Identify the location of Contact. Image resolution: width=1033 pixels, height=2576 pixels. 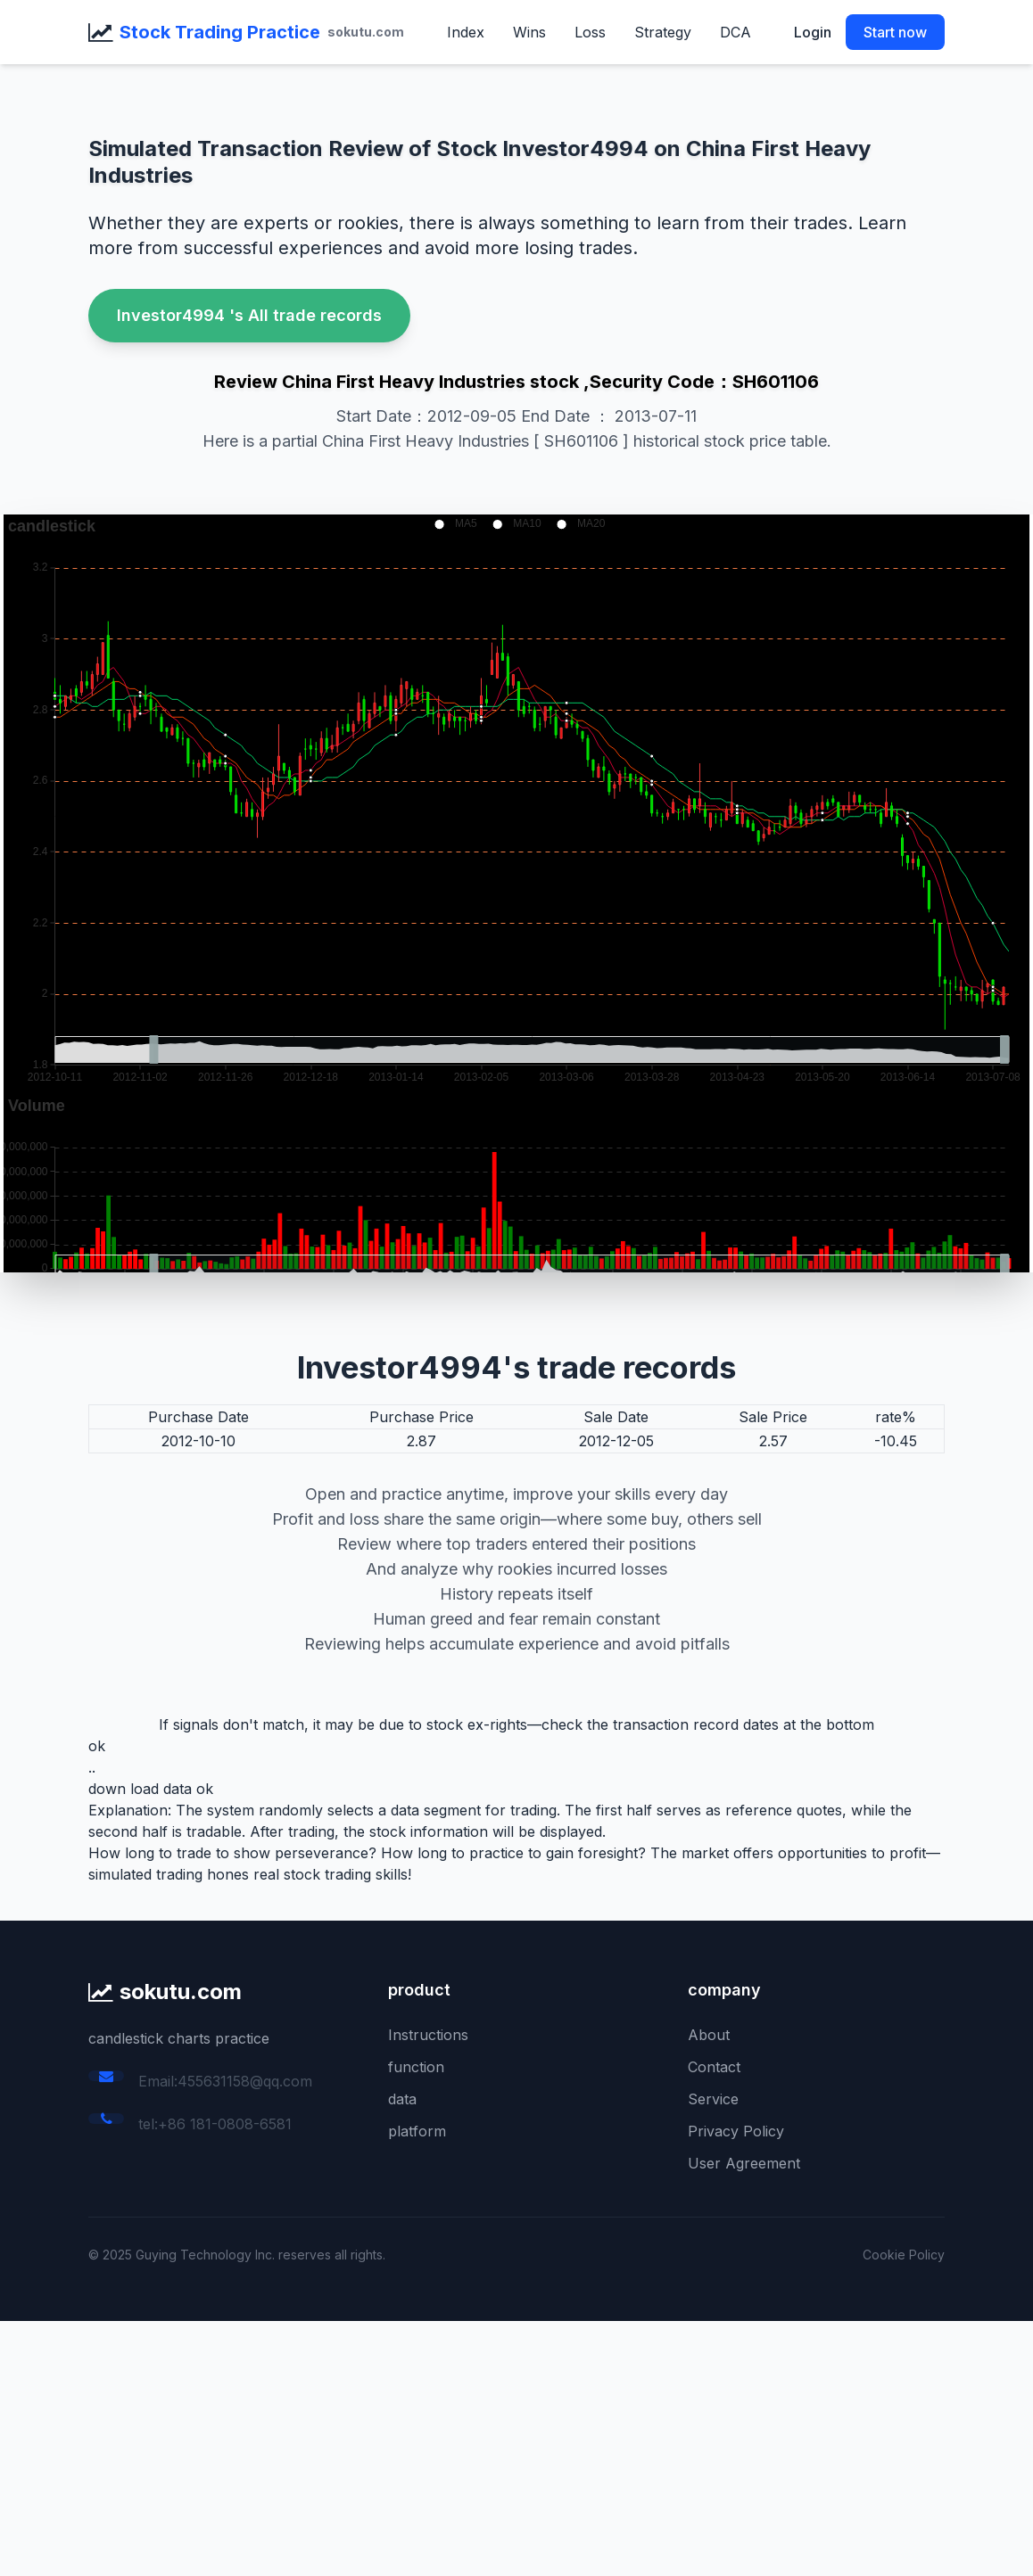
(714, 2067).